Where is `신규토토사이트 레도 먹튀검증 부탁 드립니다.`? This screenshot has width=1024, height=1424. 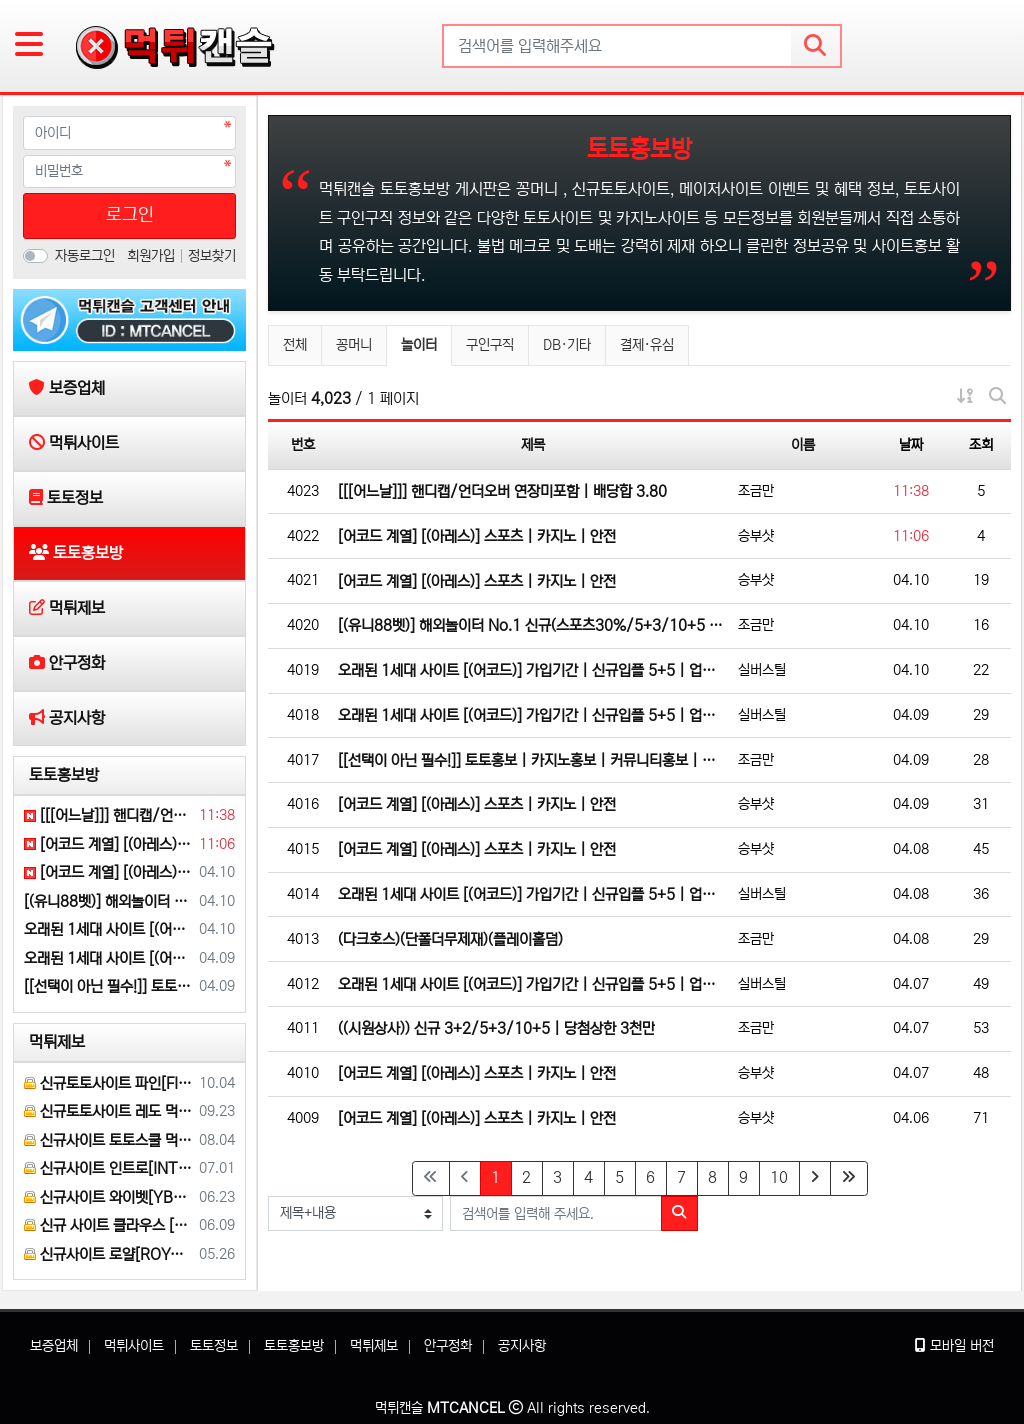
신규토토사이트 레도 먹튀검증 부탁 드립니다. is located at coordinates (108, 1111).